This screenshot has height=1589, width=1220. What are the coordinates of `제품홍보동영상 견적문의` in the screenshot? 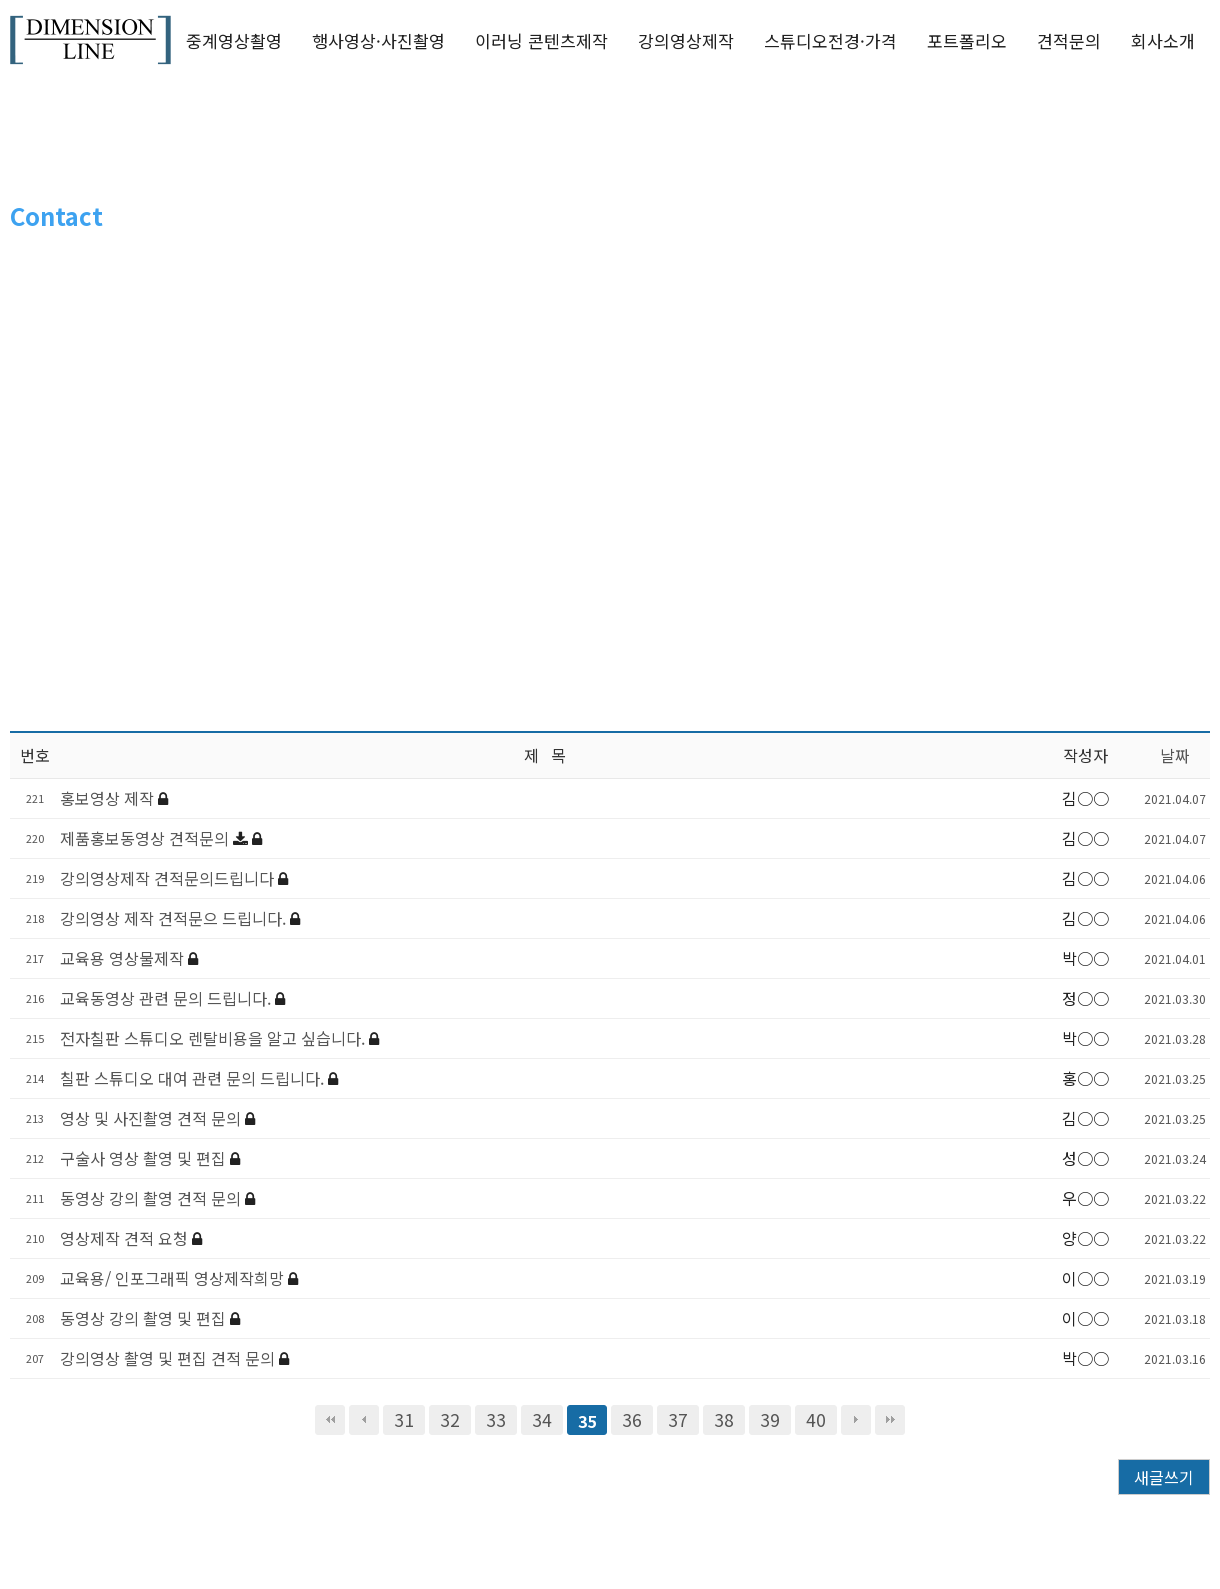 It's located at (146, 838).